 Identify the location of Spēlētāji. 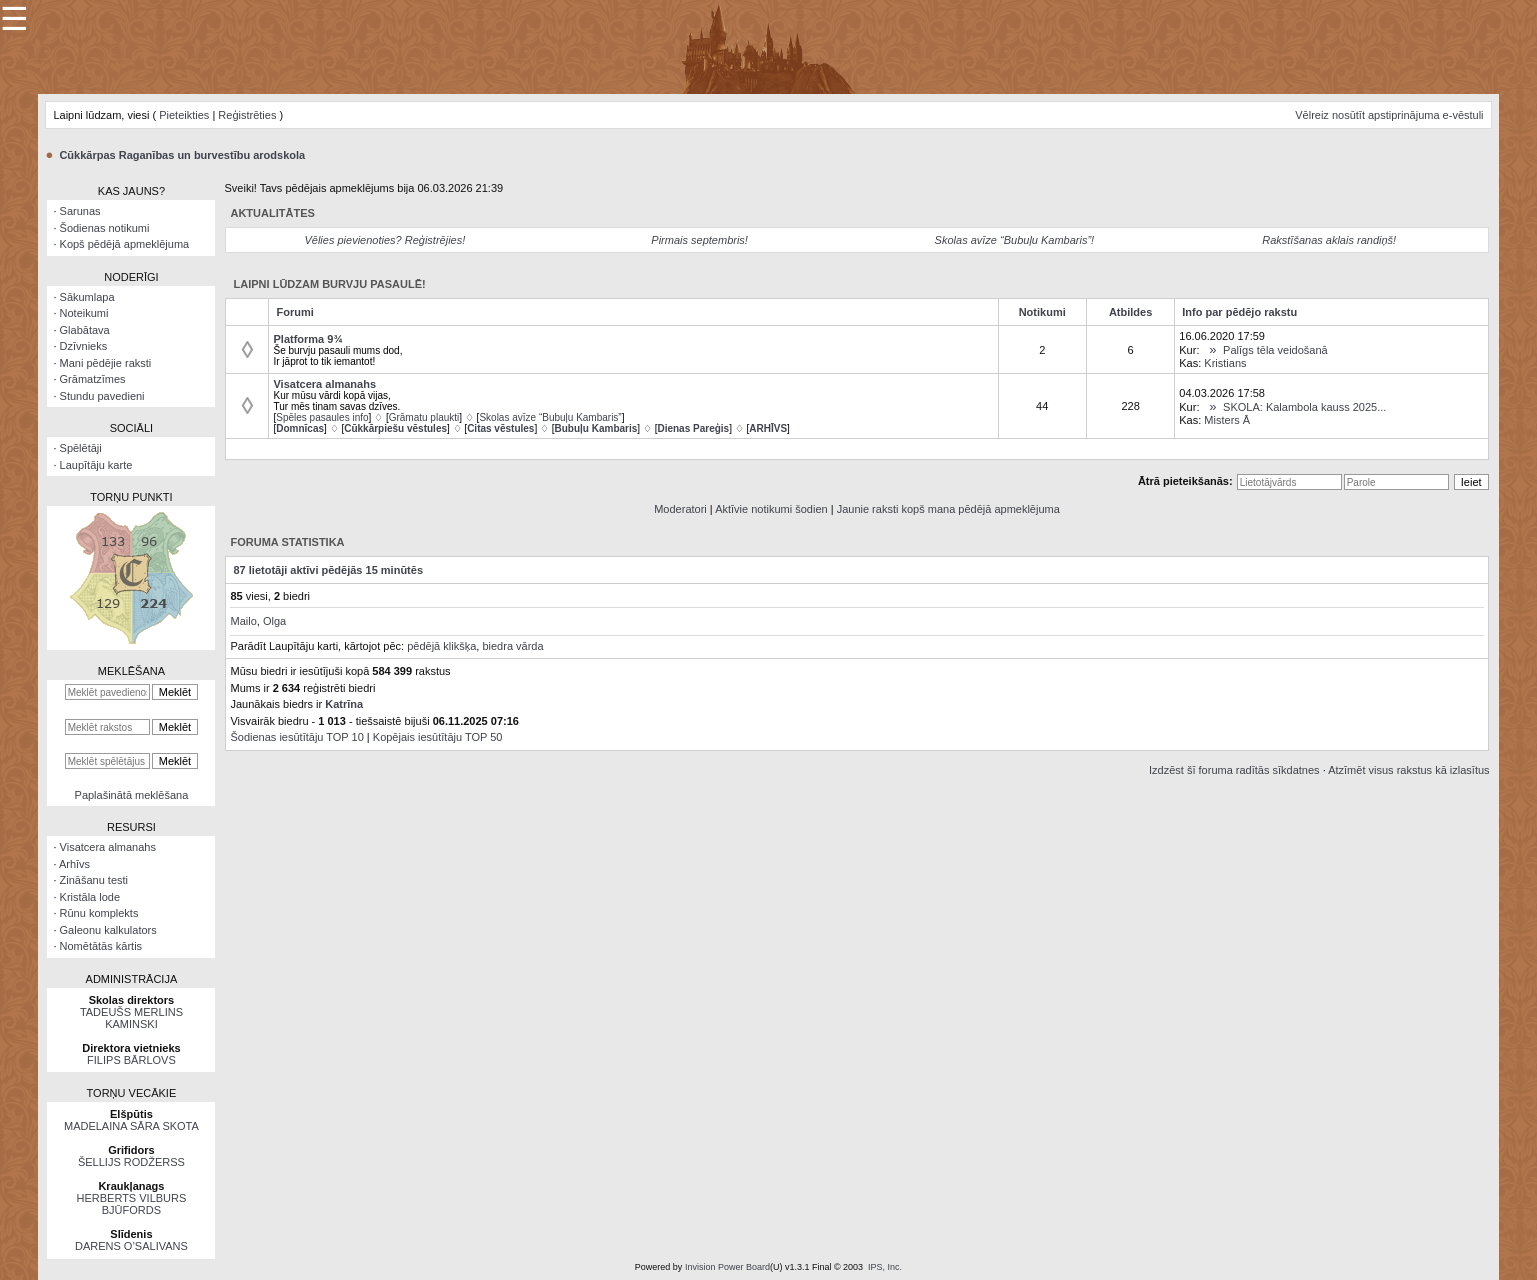
(81, 448).